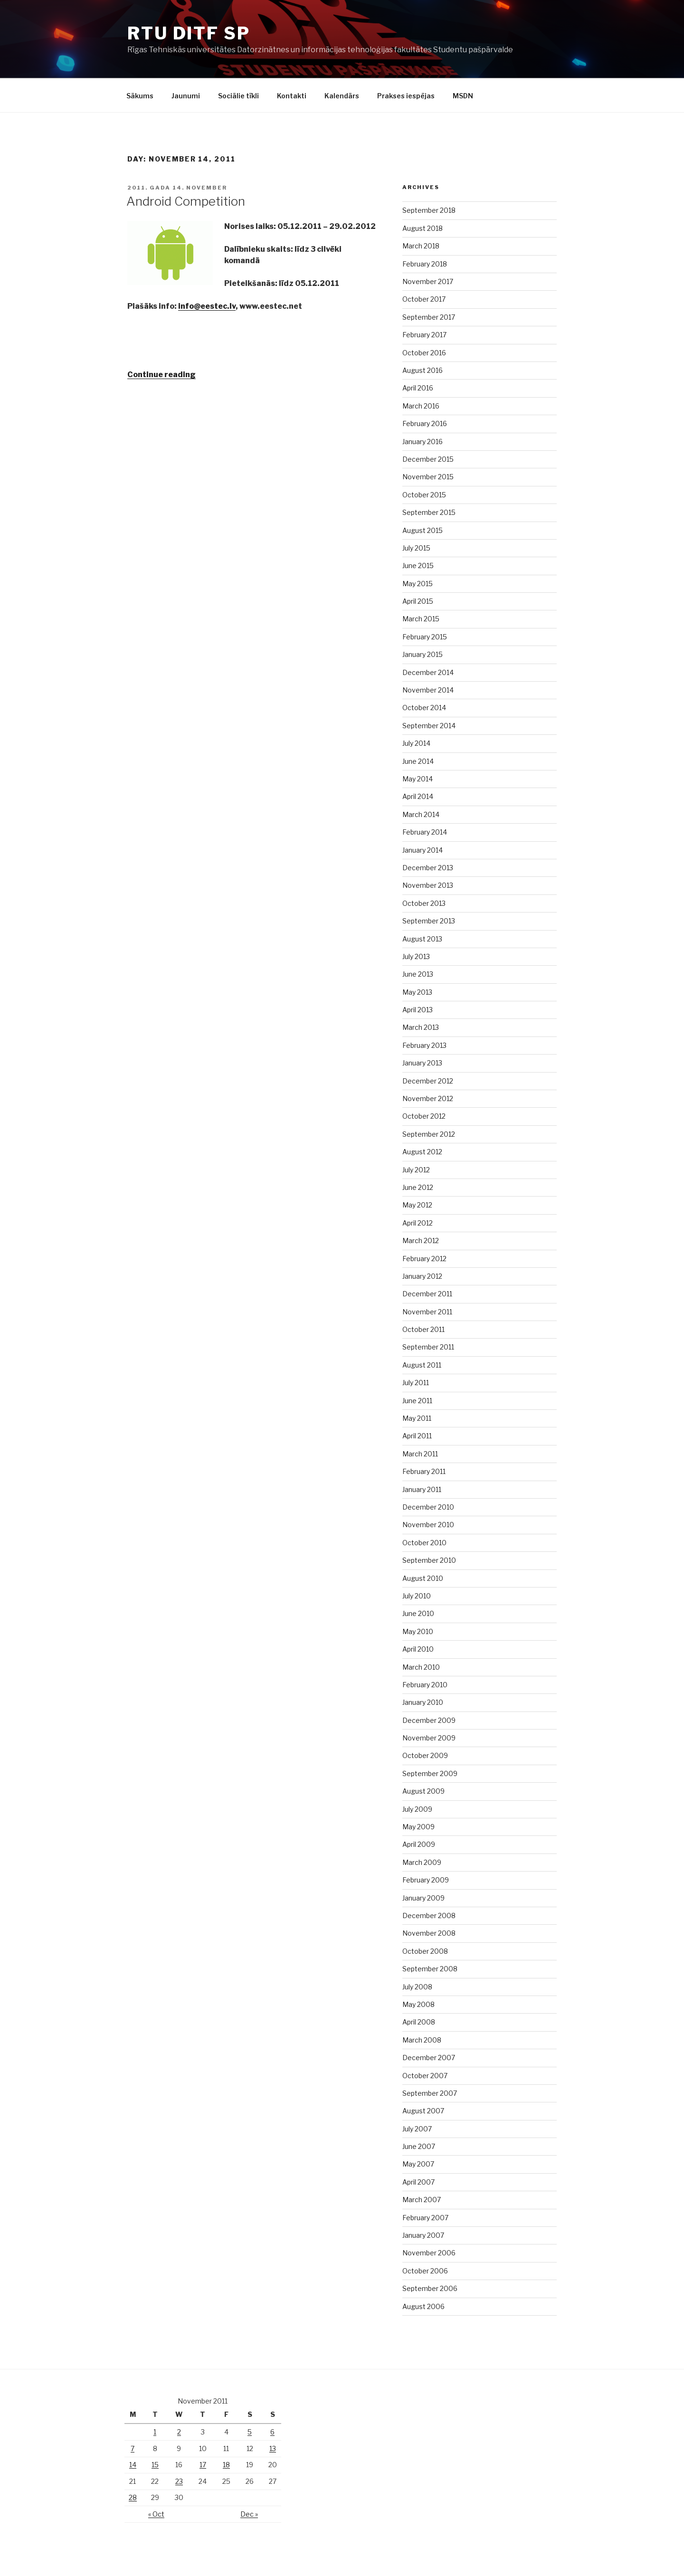  Describe the element at coordinates (418, 761) in the screenshot. I see `June 2014` at that location.